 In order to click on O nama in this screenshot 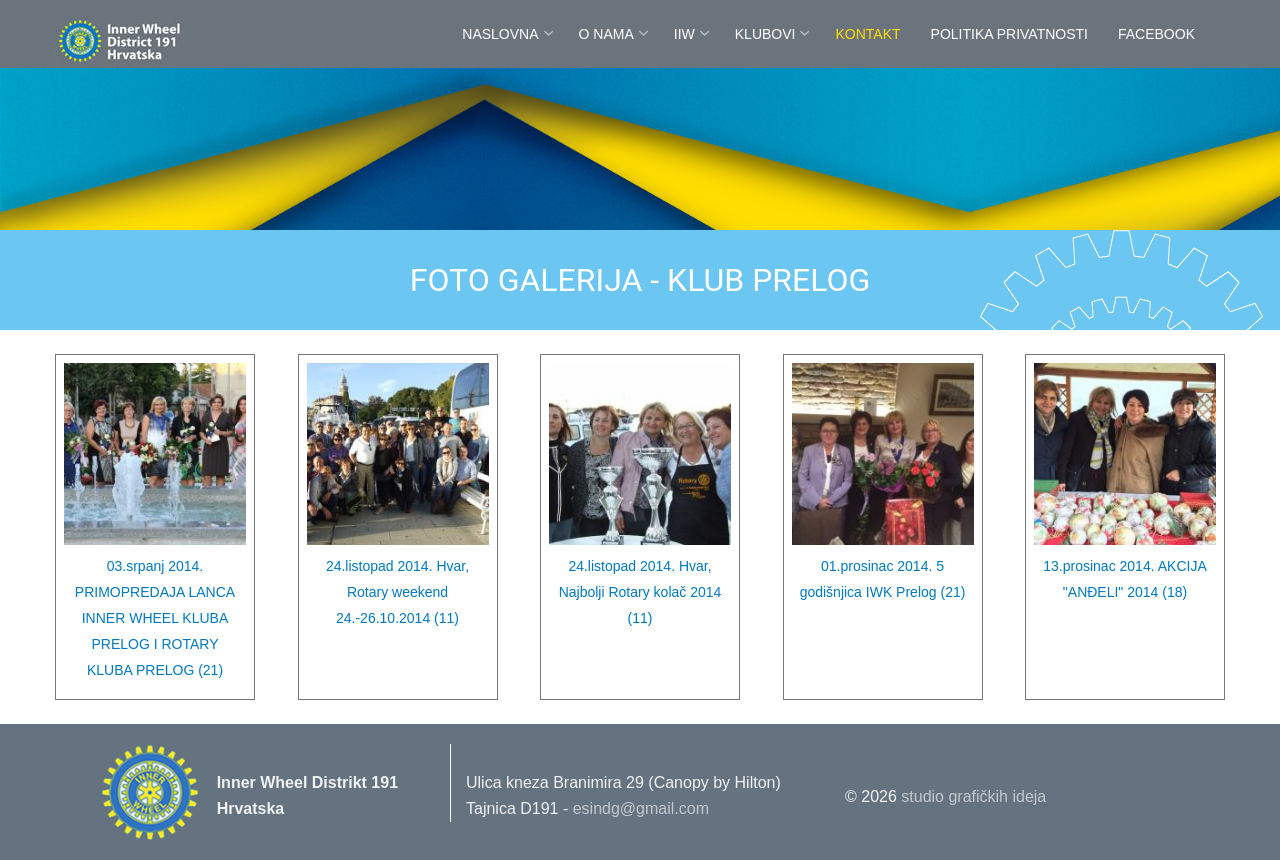, I will do `click(606, 34)`.